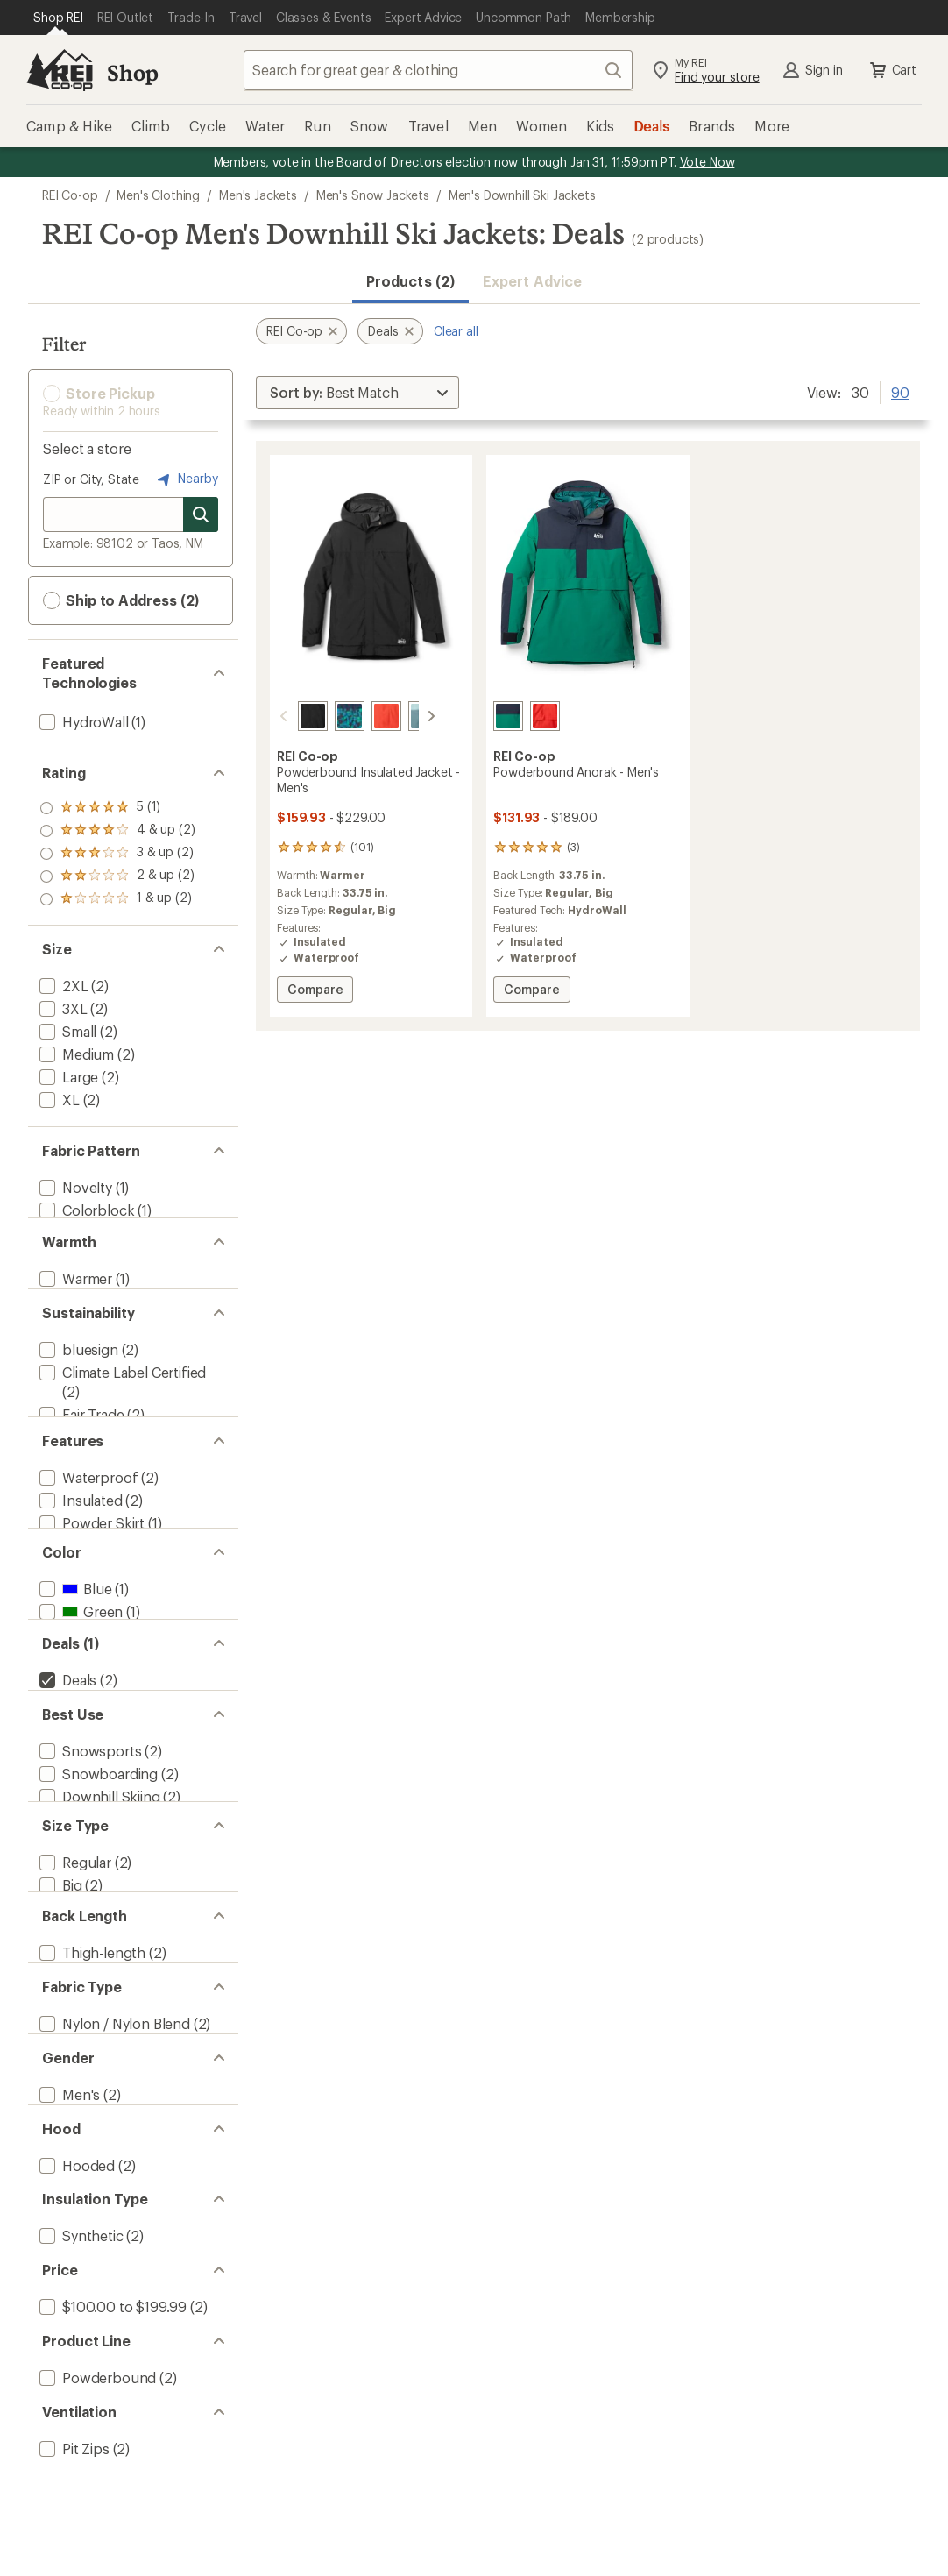 The height and width of the screenshot is (2576, 948). What do you see at coordinates (62, 985) in the screenshot?
I see `[add filter: 2XL(2)]` at bounding box center [62, 985].